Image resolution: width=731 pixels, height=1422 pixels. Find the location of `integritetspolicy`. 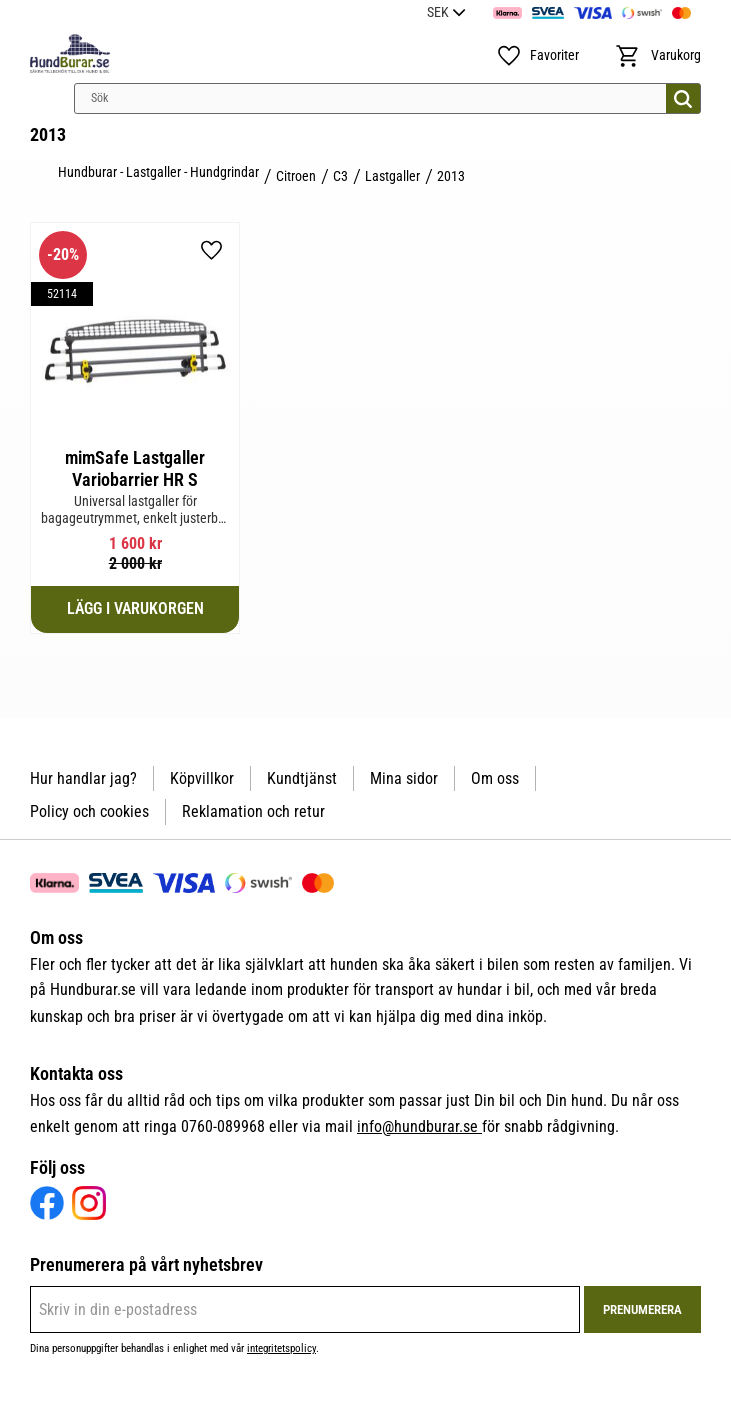

integritetspolicy is located at coordinates (281, 1348).